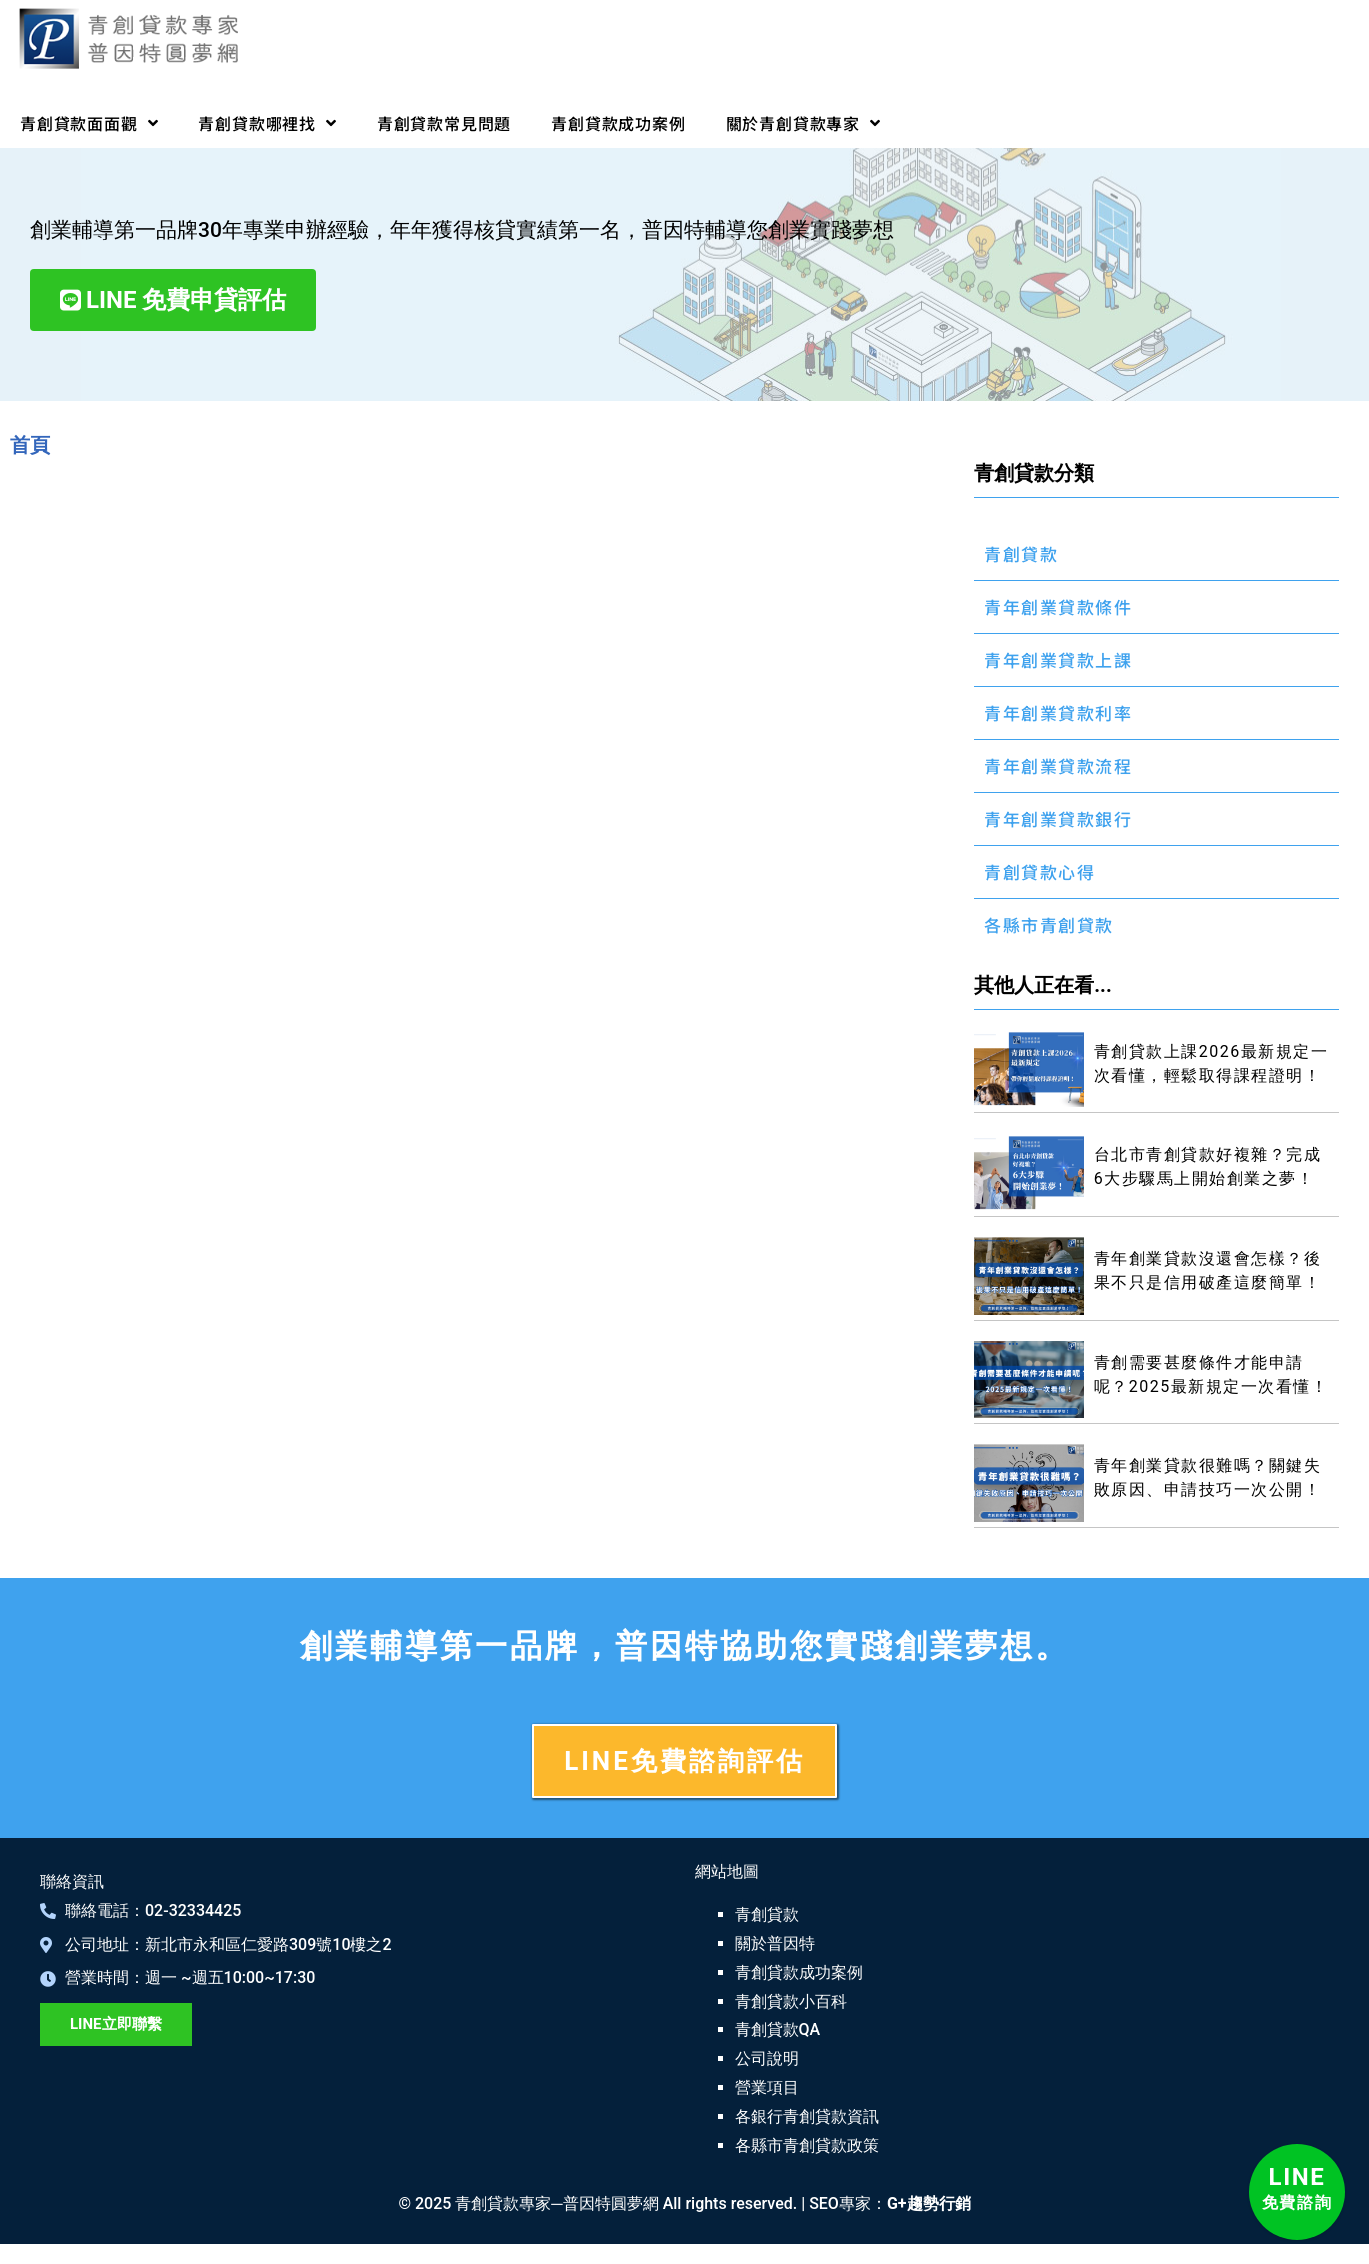 Image resolution: width=1369 pixels, height=2264 pixels. What do you see at coordinates (778, 2029) in the screenshot?
I see `青創貸款QA` at bounding box center [778, 2029].